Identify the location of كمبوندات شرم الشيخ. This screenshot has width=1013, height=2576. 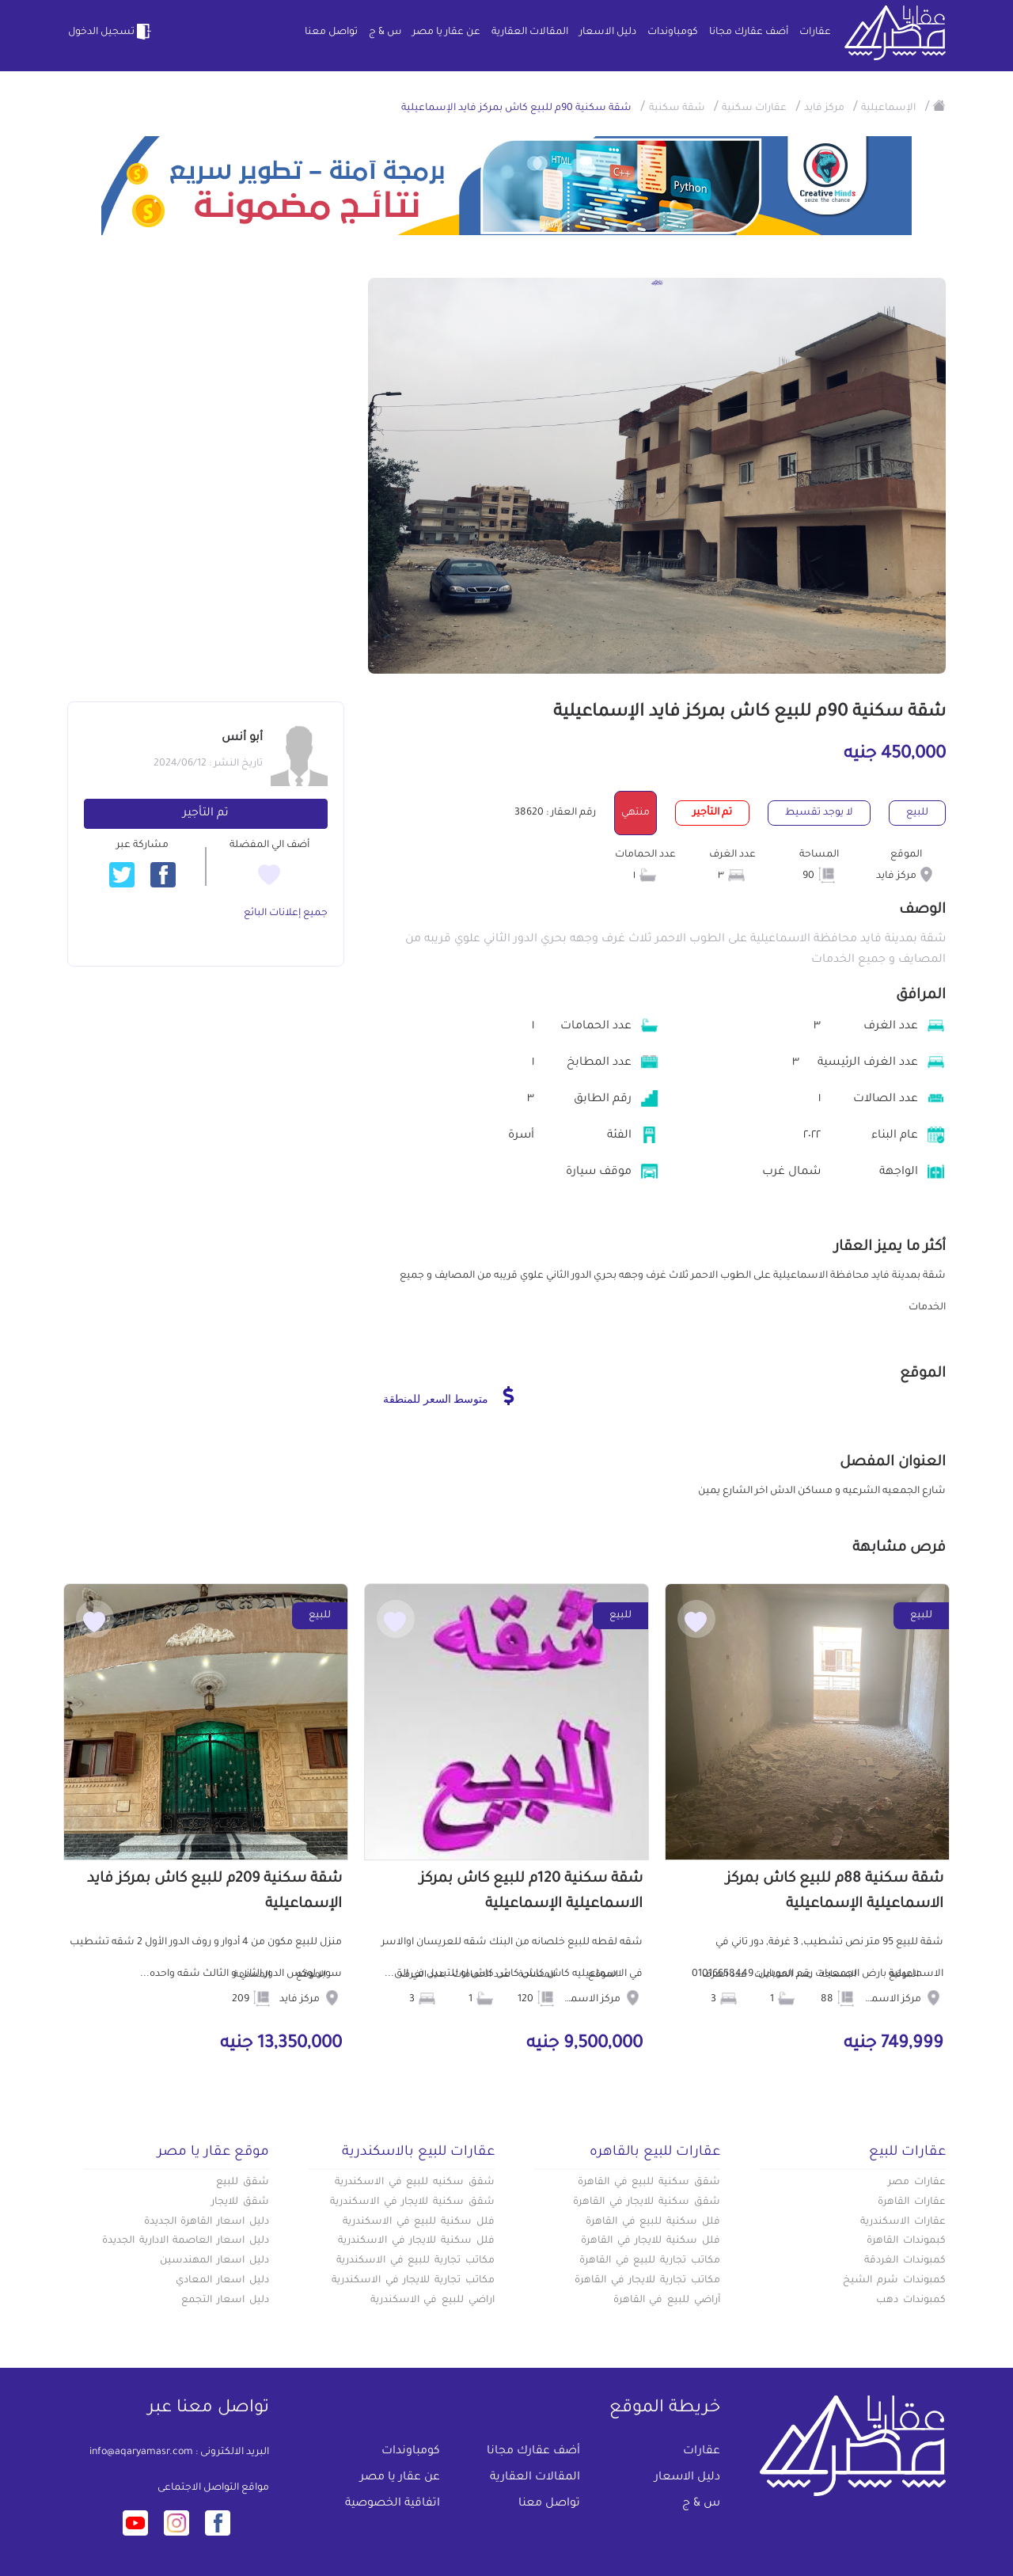
(894, 2280).